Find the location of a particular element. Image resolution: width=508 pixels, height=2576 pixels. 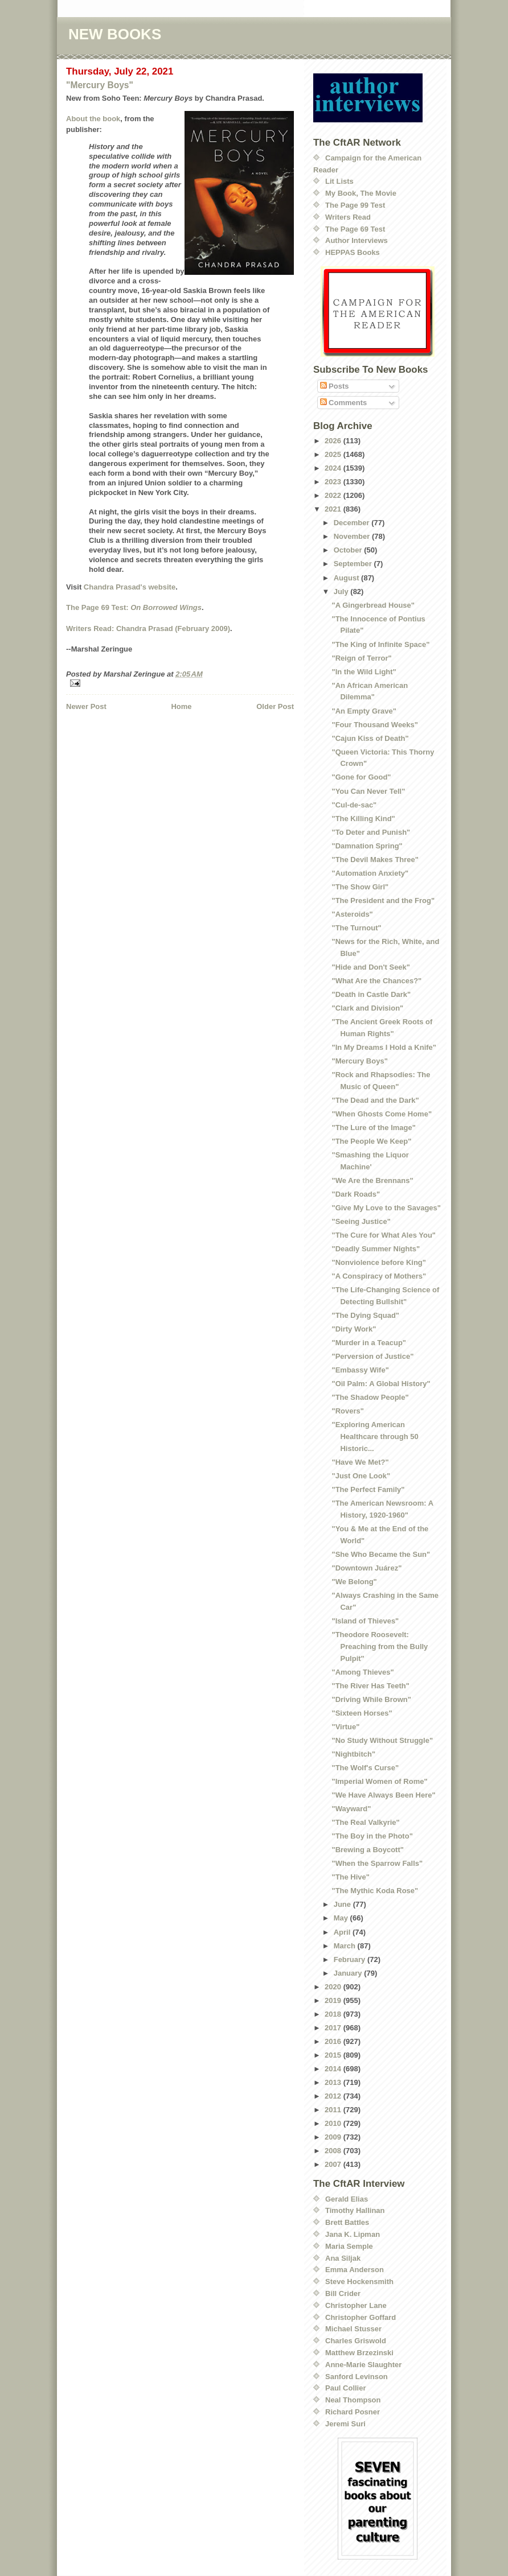

"The Mythic Koda Rose" is located at coordinates (374, 1890).